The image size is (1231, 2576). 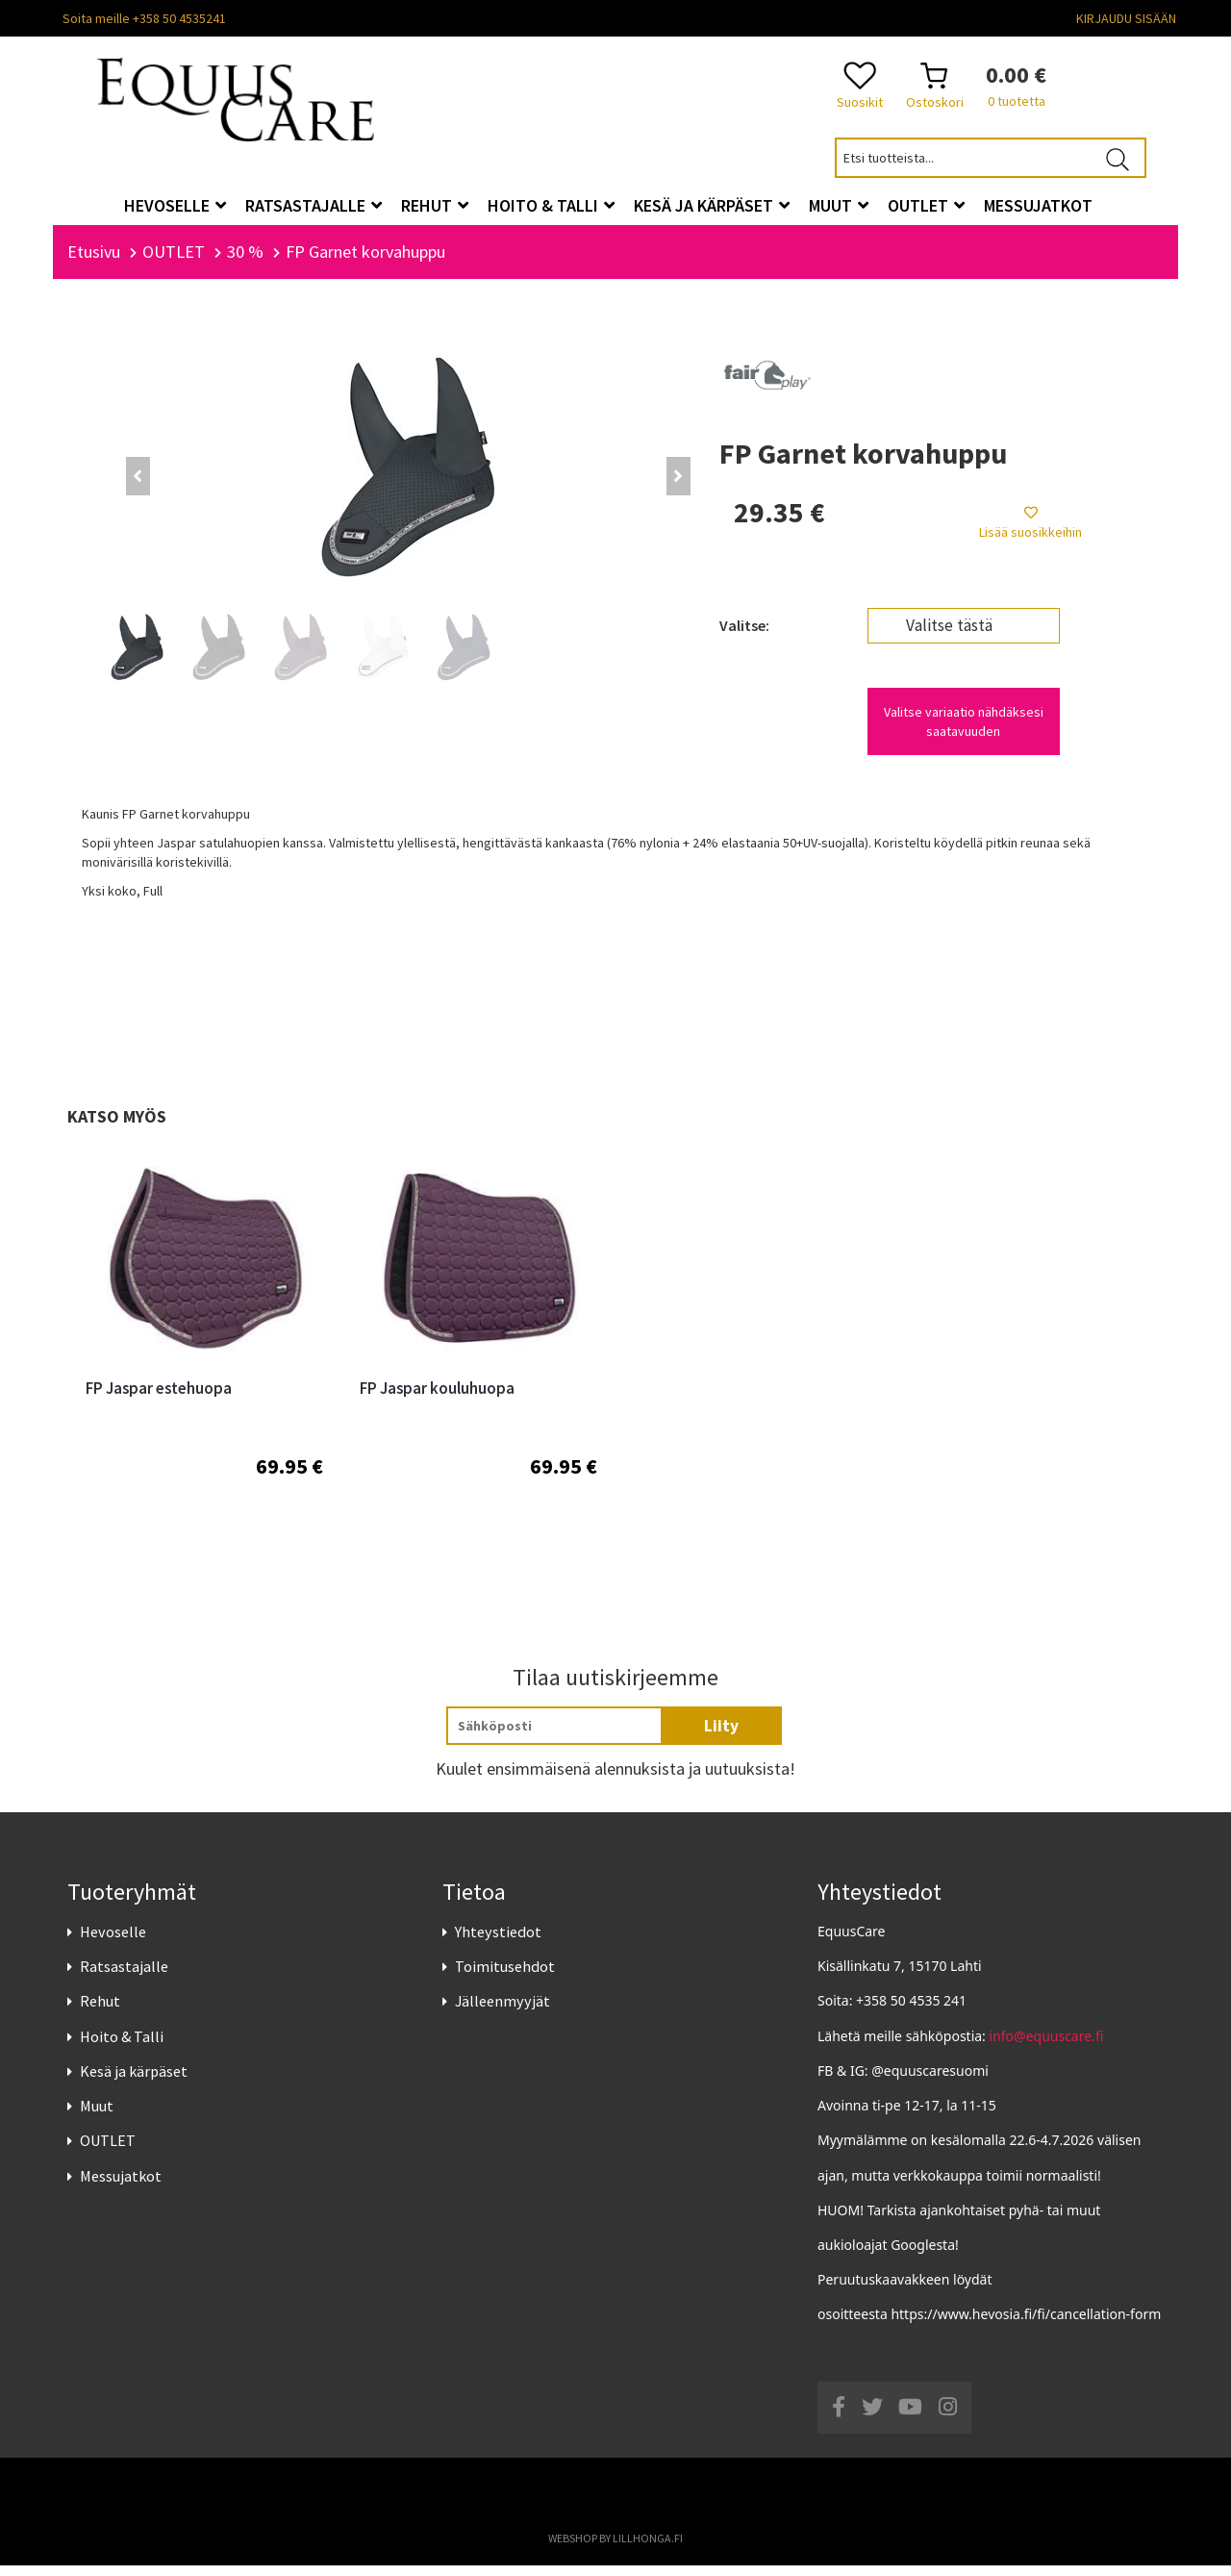 What do you see at coordinates (144, 18) in the screenshot?
I see `Soita meille +358 50 4535241` at bounding box center [144, 18].